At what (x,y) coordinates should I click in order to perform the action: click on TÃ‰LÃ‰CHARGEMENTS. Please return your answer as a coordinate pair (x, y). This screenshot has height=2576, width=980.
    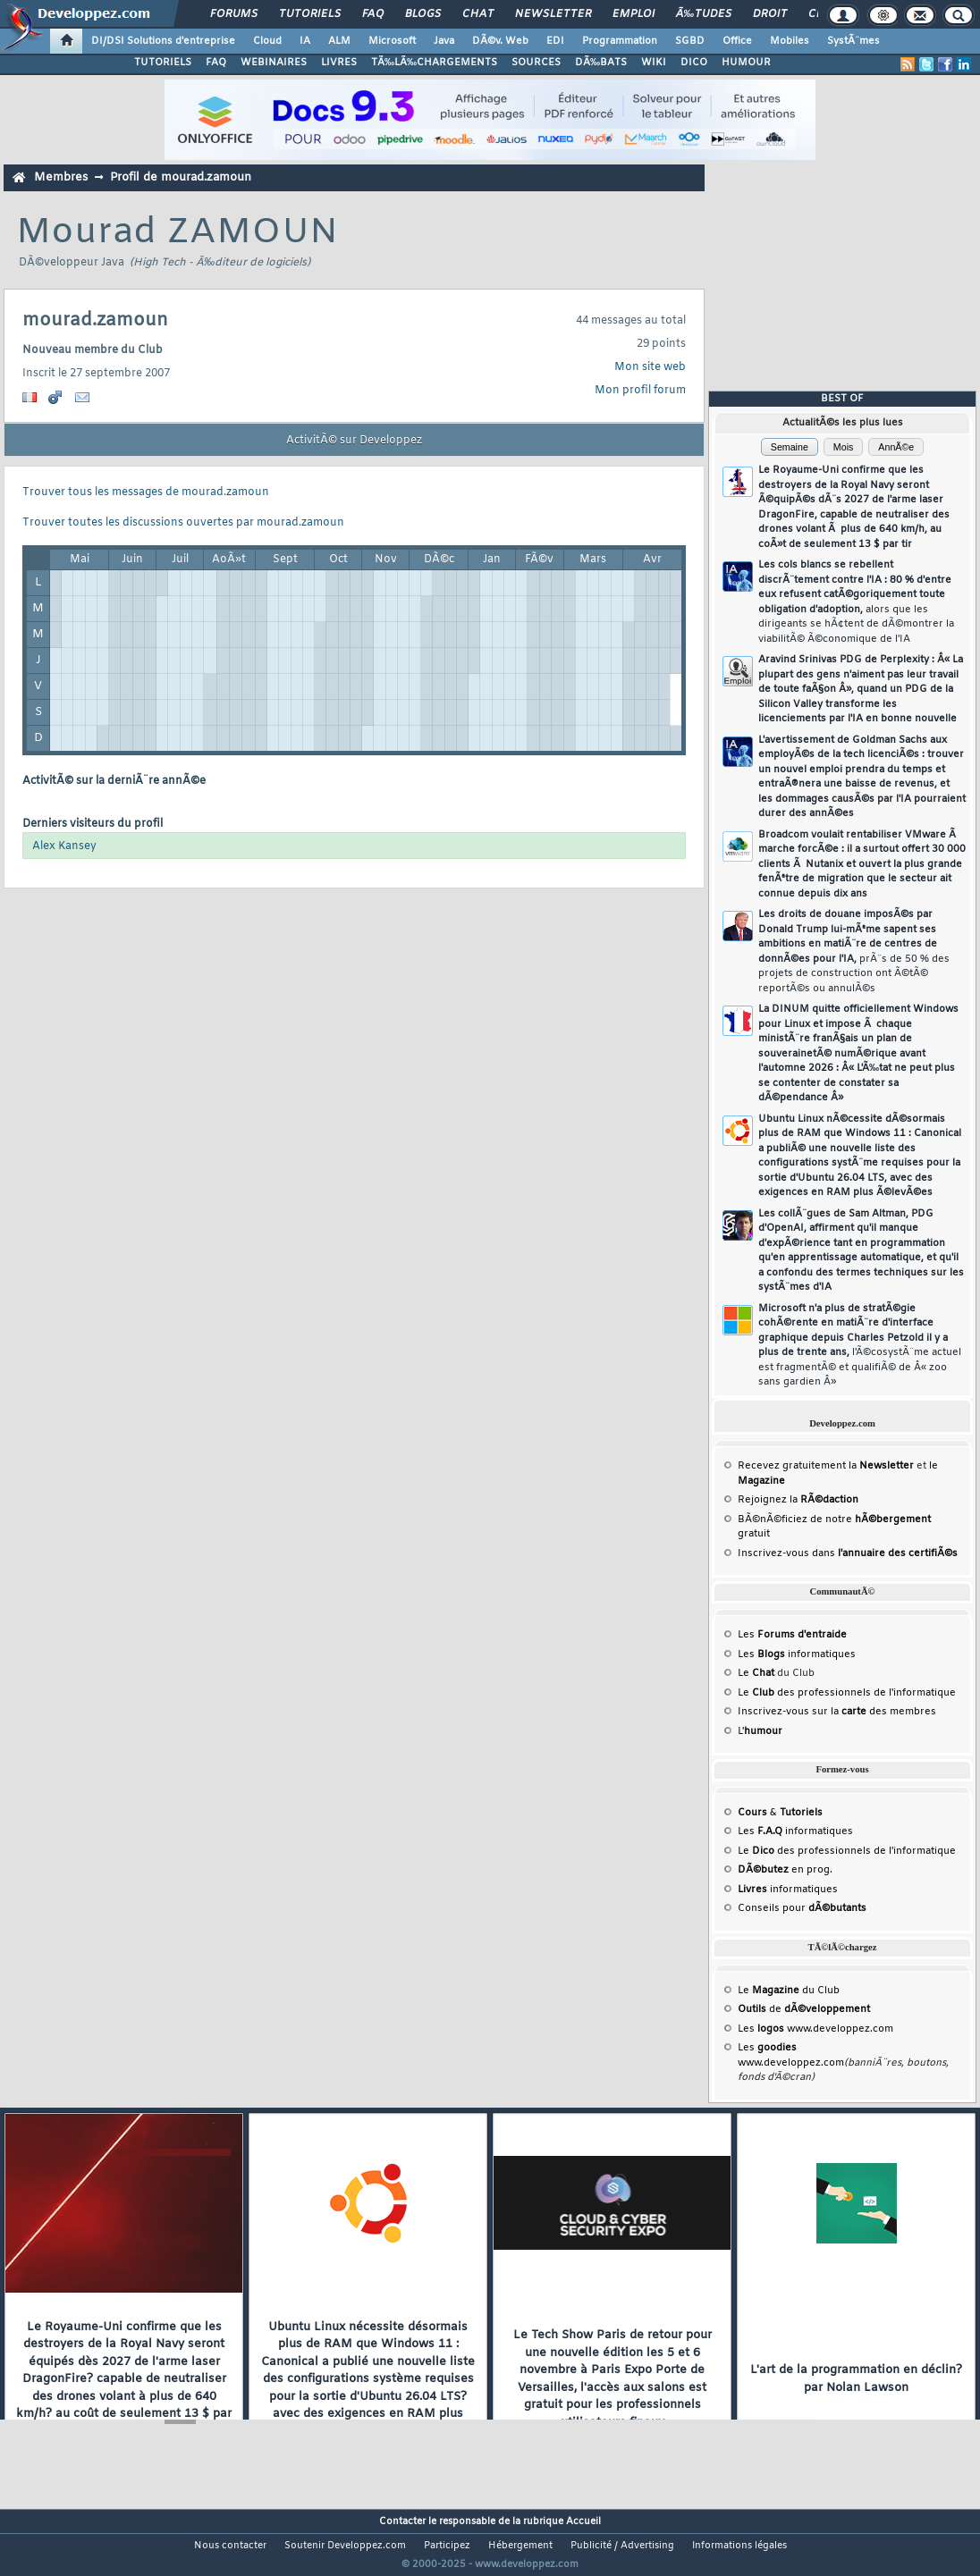
    Looking at the image, I should click on (434, 62).